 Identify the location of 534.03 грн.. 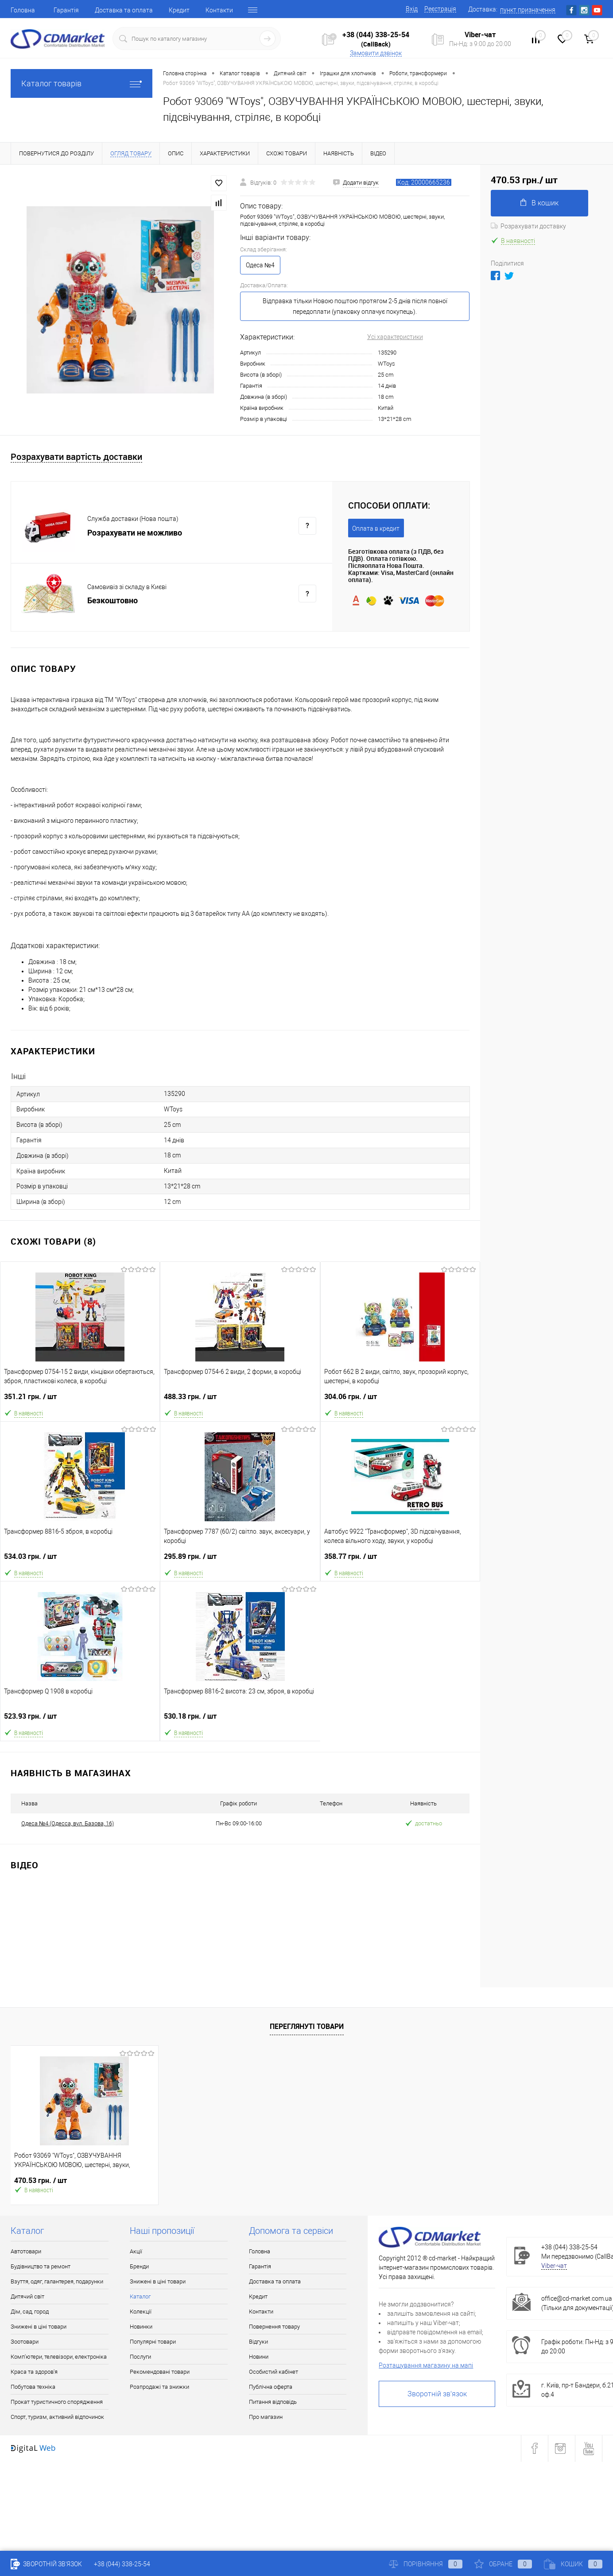
(80, 1560).